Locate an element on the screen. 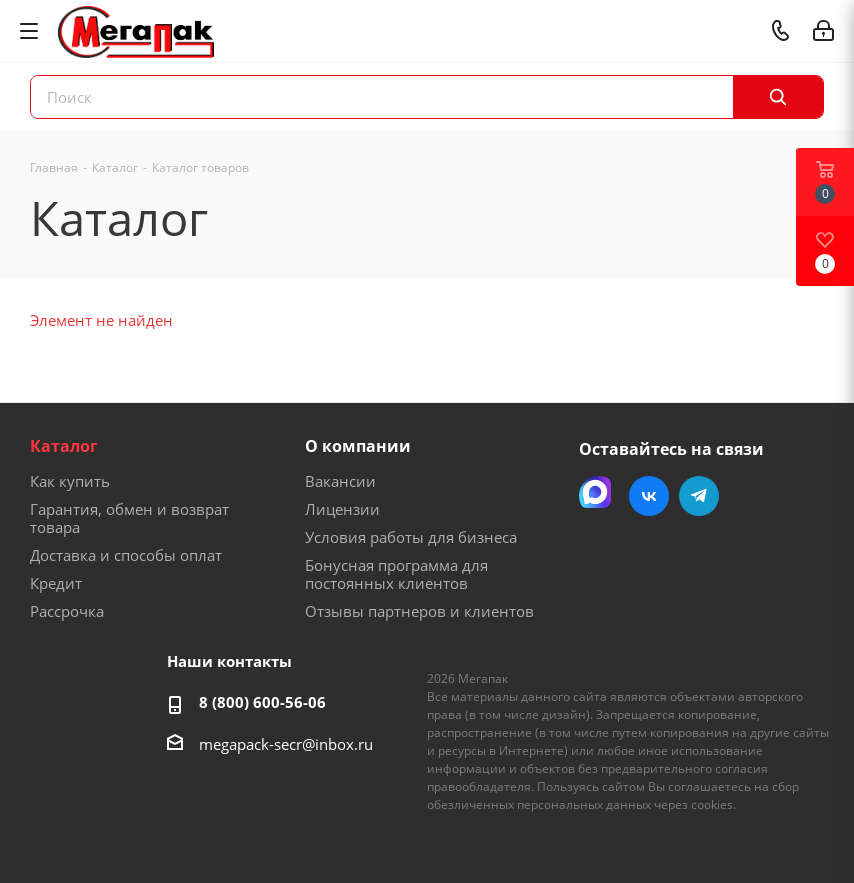  Как купить is located at coordinates (70, 481).